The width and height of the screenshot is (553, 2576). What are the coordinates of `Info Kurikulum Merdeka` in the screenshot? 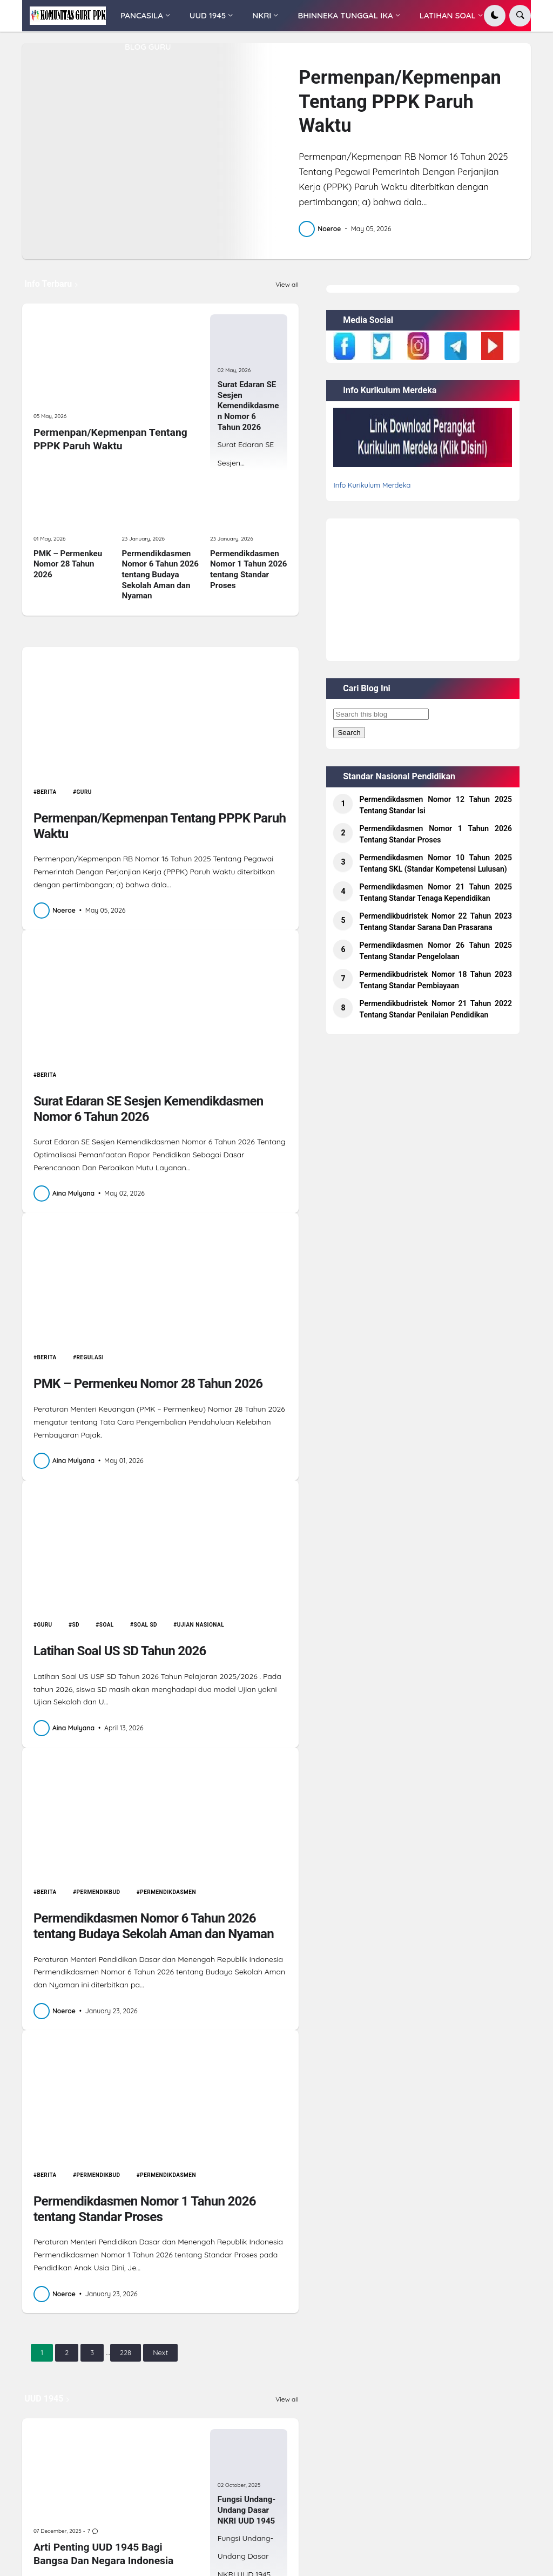 It's located at (371, 485).